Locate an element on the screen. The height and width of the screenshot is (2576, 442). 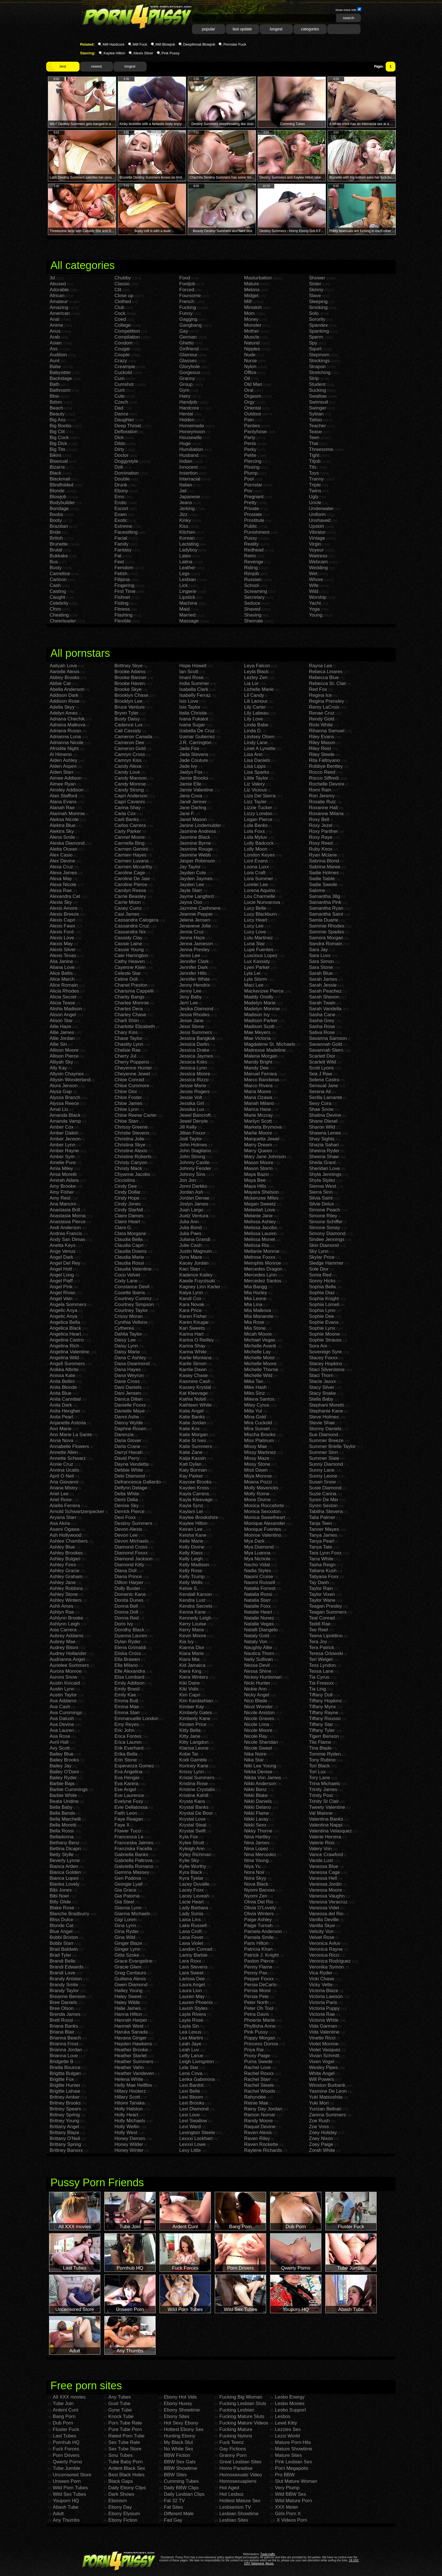
Petite is located at coordinates (250, 455).